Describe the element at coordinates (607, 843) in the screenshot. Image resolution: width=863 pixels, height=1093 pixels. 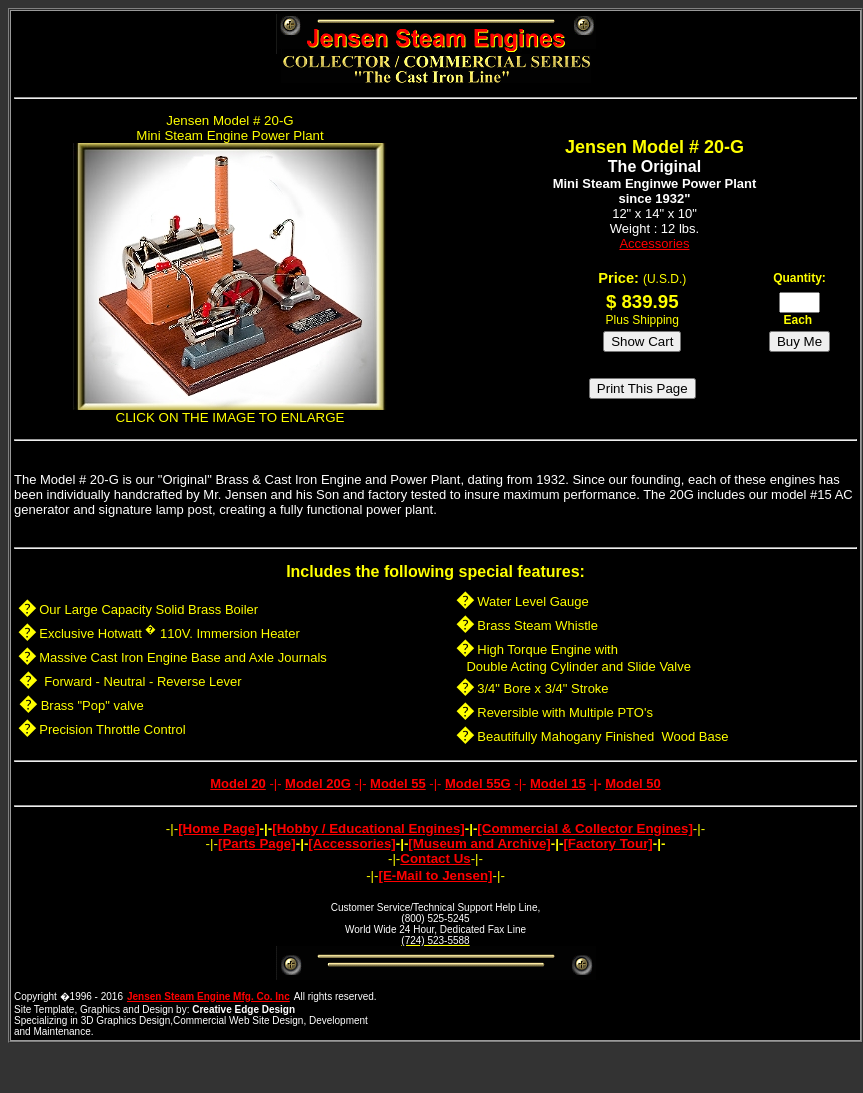
I see `[Factory Tour]` at that location.